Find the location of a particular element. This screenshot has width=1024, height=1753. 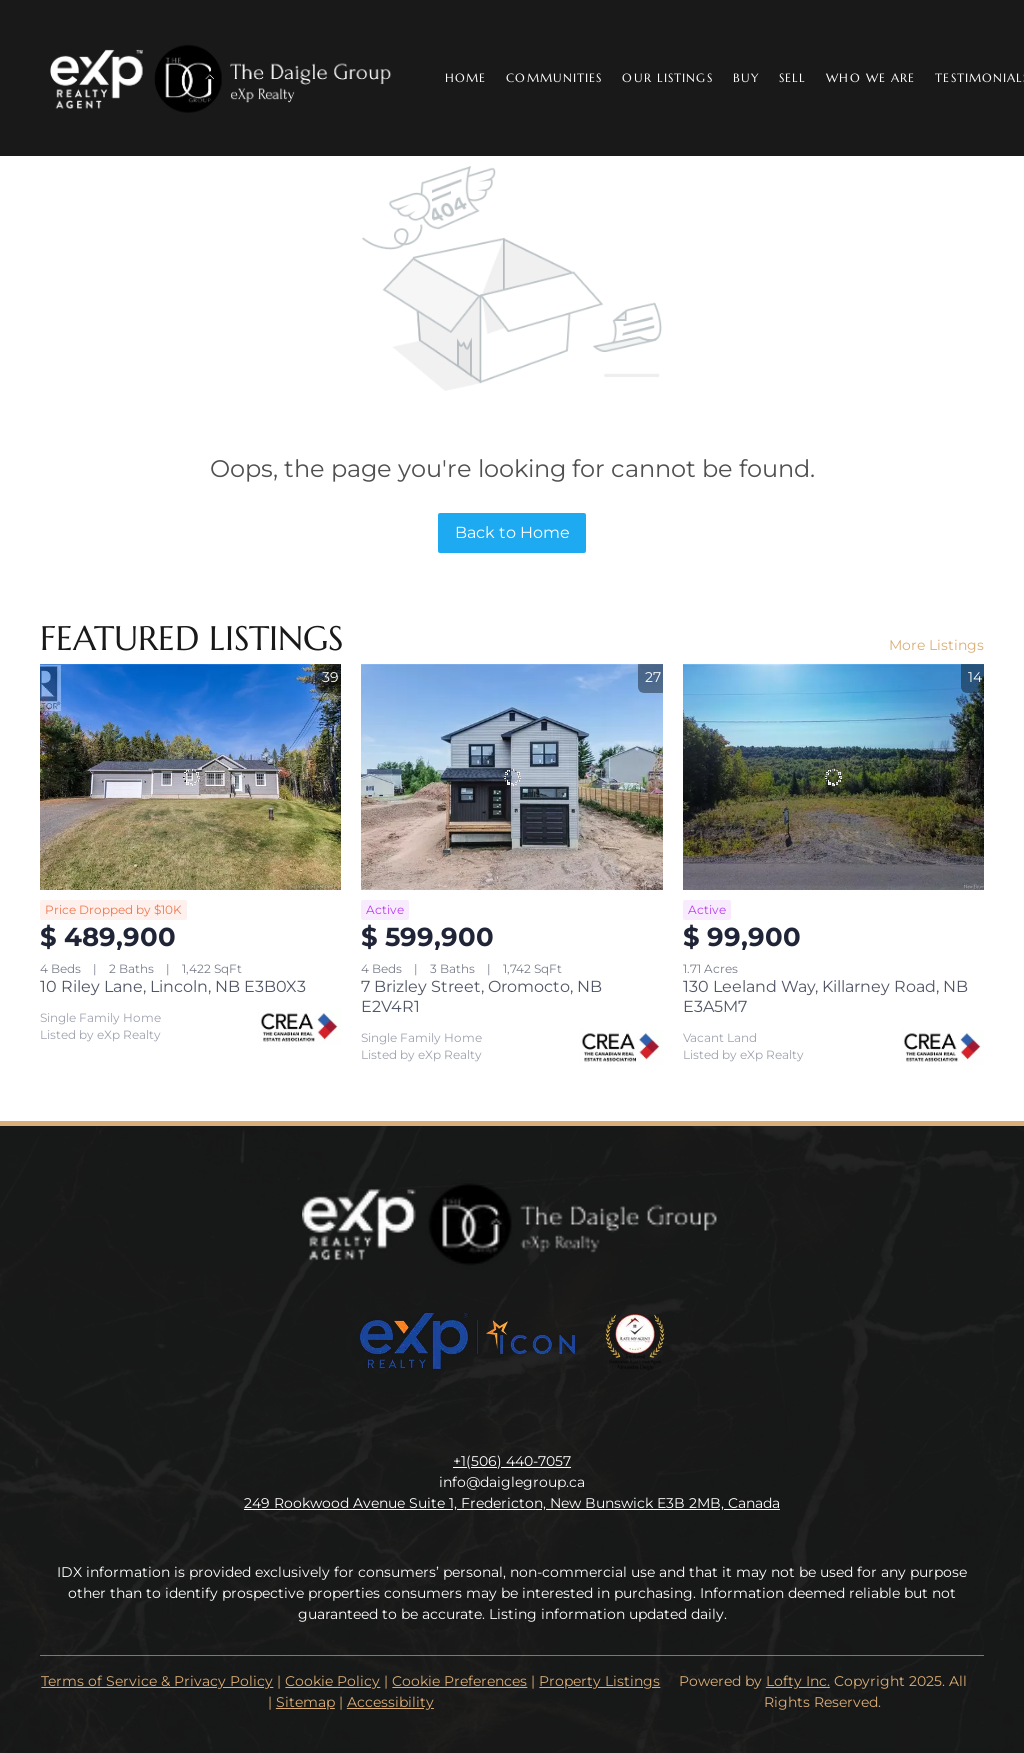

[7 Brizley Street, Oromocto, NB E2V4R1] is located at coordinates (511, 777).